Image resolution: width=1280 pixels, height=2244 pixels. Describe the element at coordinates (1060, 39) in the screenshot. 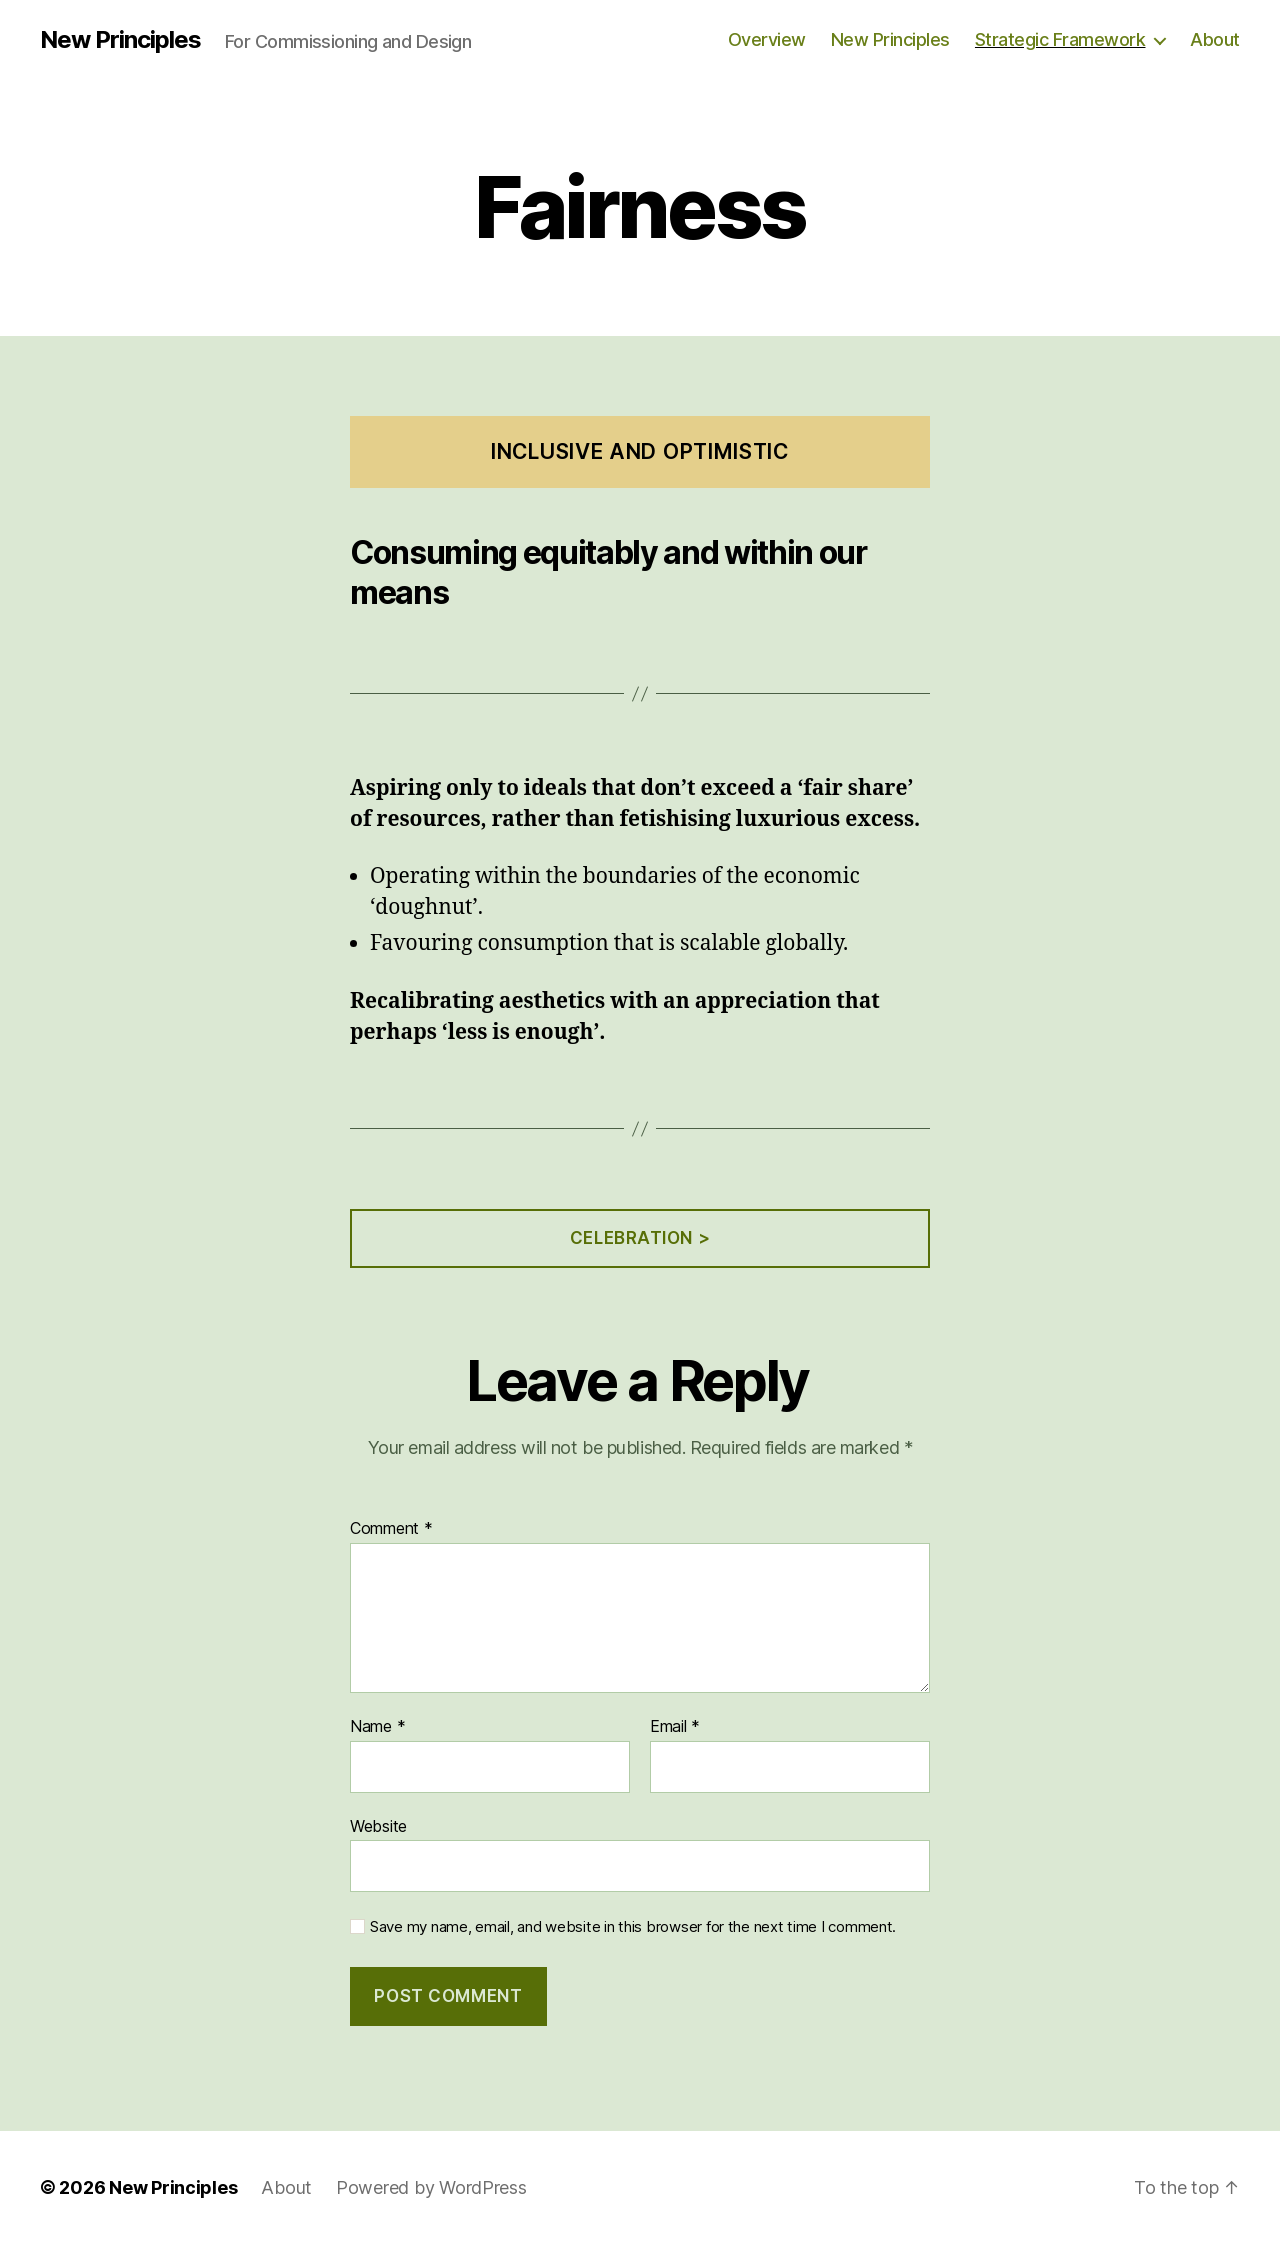

I see `Strategic Framework` at that location.